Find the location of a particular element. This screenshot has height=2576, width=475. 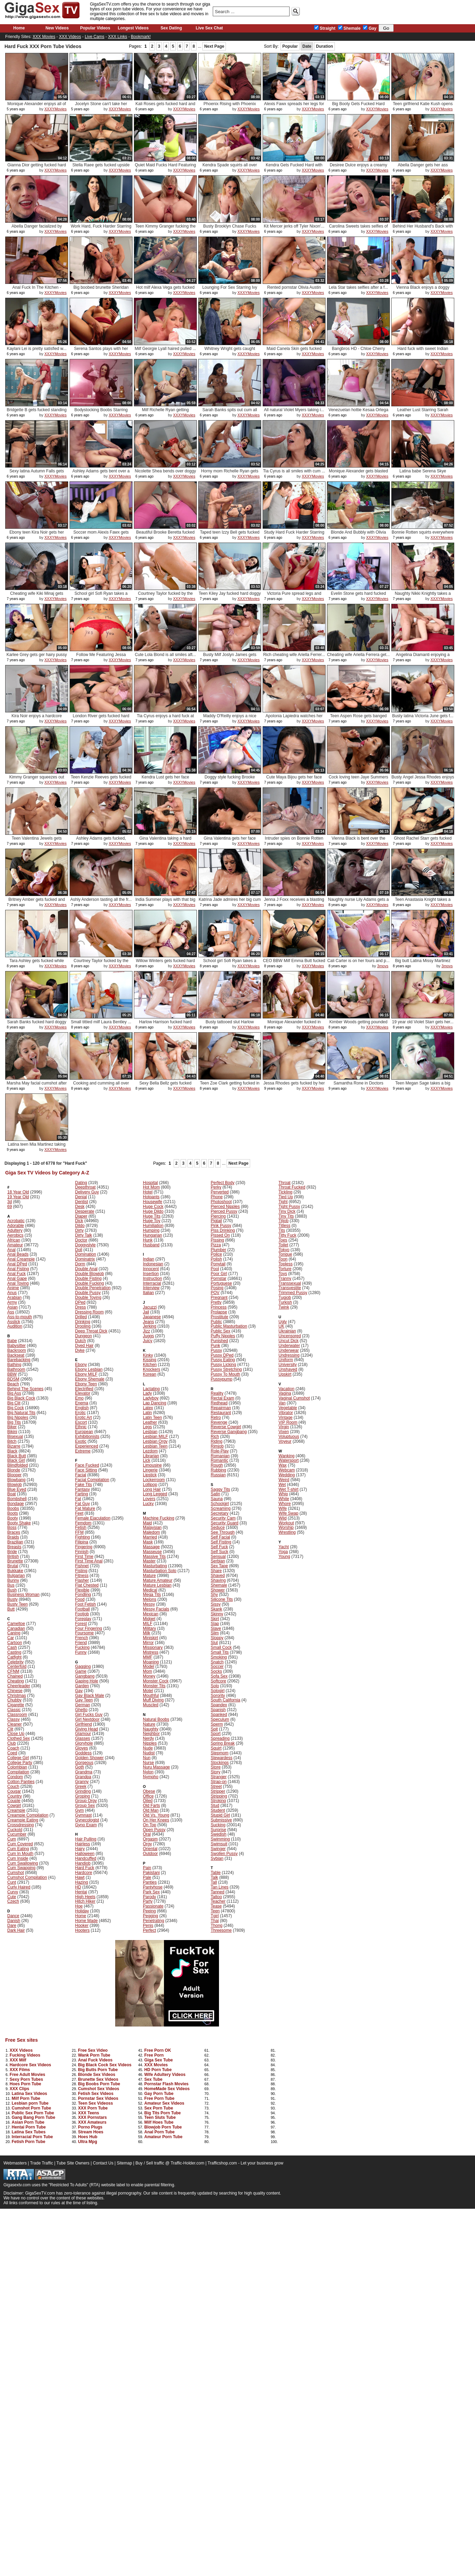

Babysitter is located at coordinates (16, 1345).